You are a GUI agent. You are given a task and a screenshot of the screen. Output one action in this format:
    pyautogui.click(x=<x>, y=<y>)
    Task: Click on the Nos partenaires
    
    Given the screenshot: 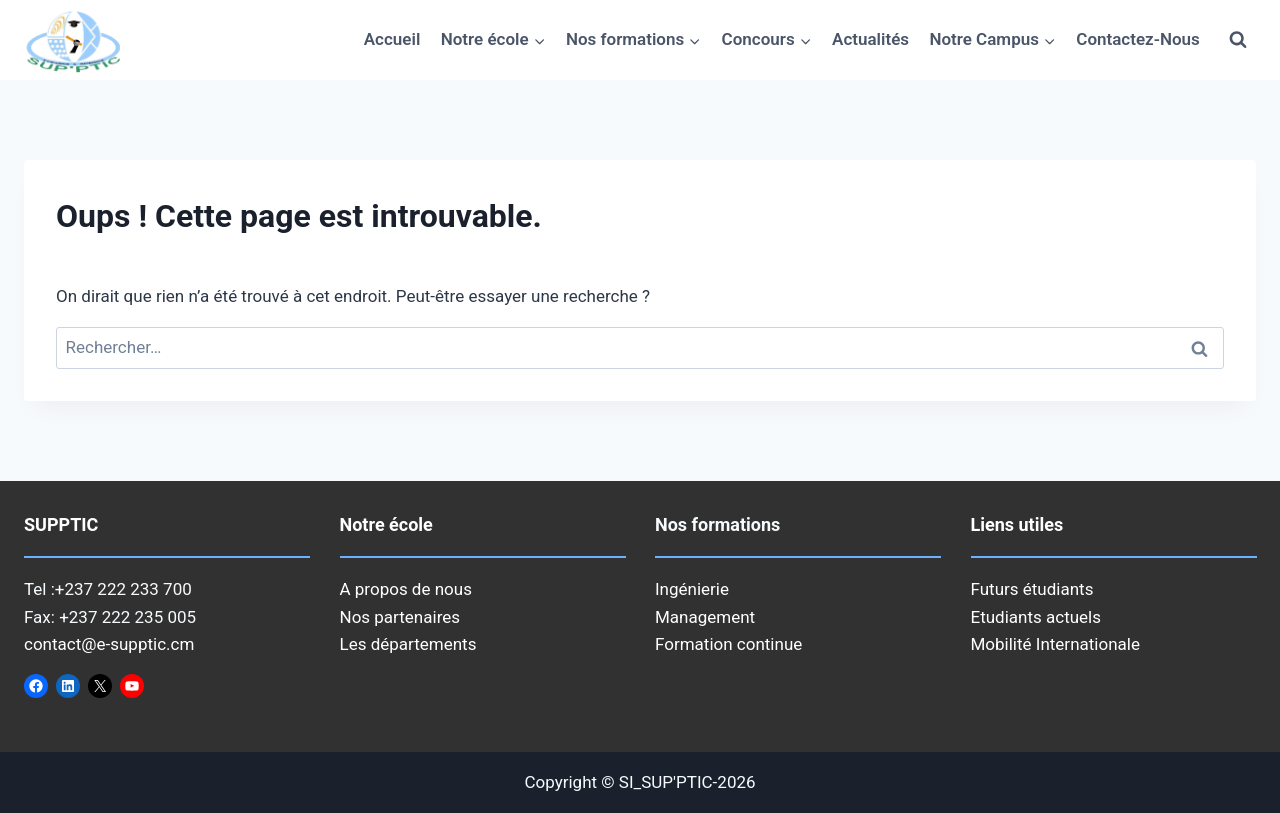 What is the action you would take?
    pyautogui.click(x=400, y=617)
    